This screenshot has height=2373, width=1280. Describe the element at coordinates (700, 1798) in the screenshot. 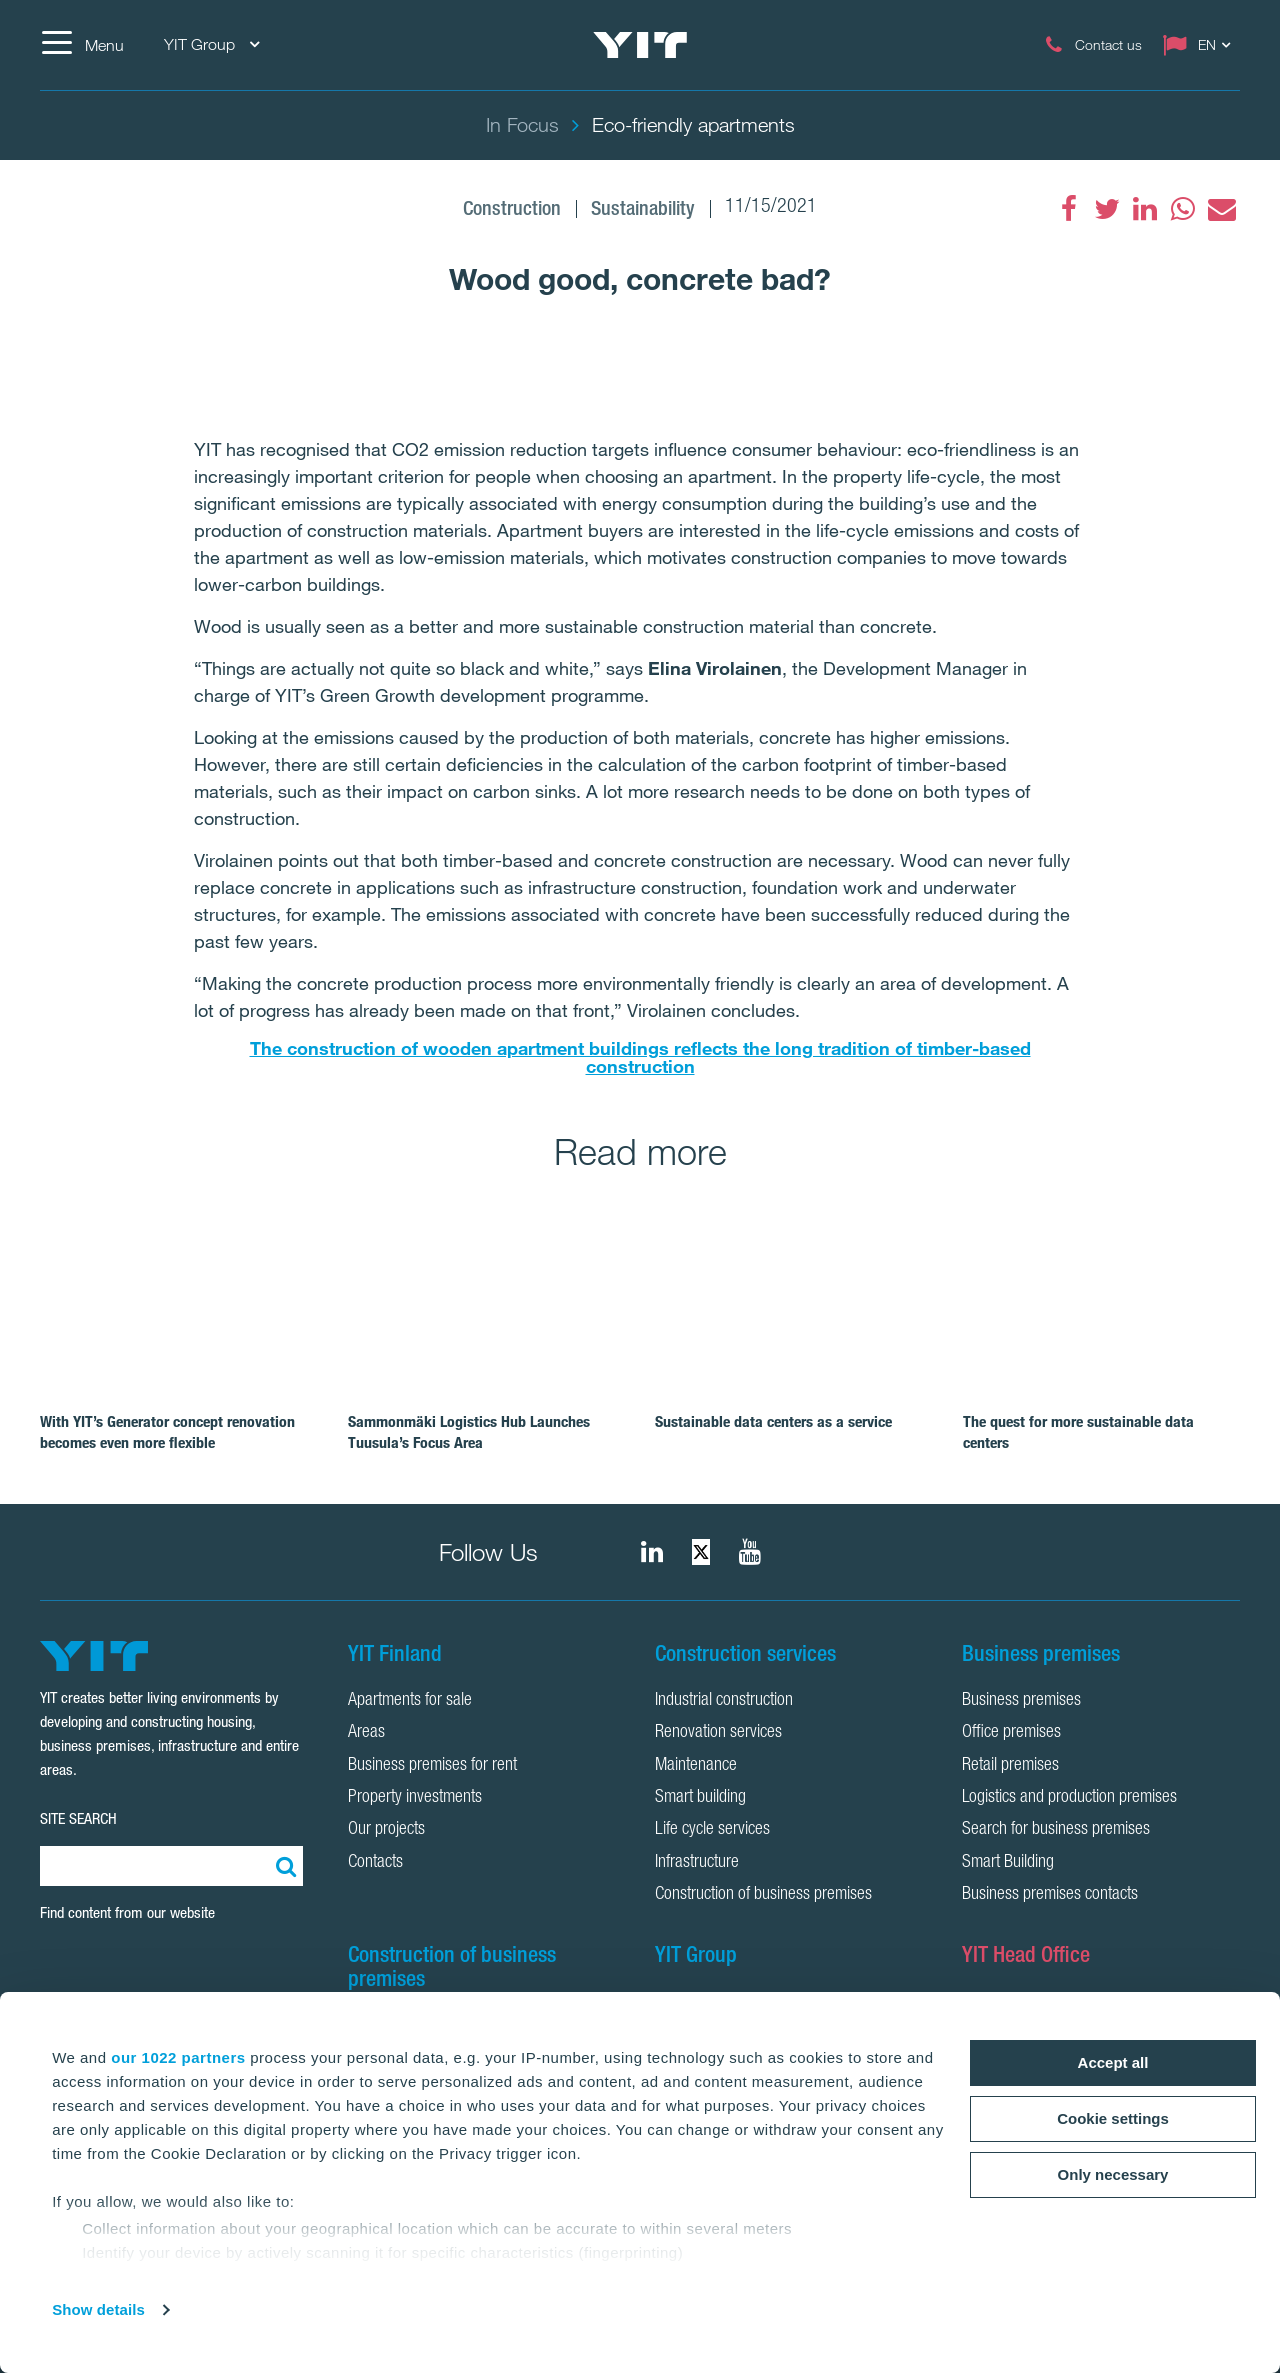

I see `Smart building` at that location.